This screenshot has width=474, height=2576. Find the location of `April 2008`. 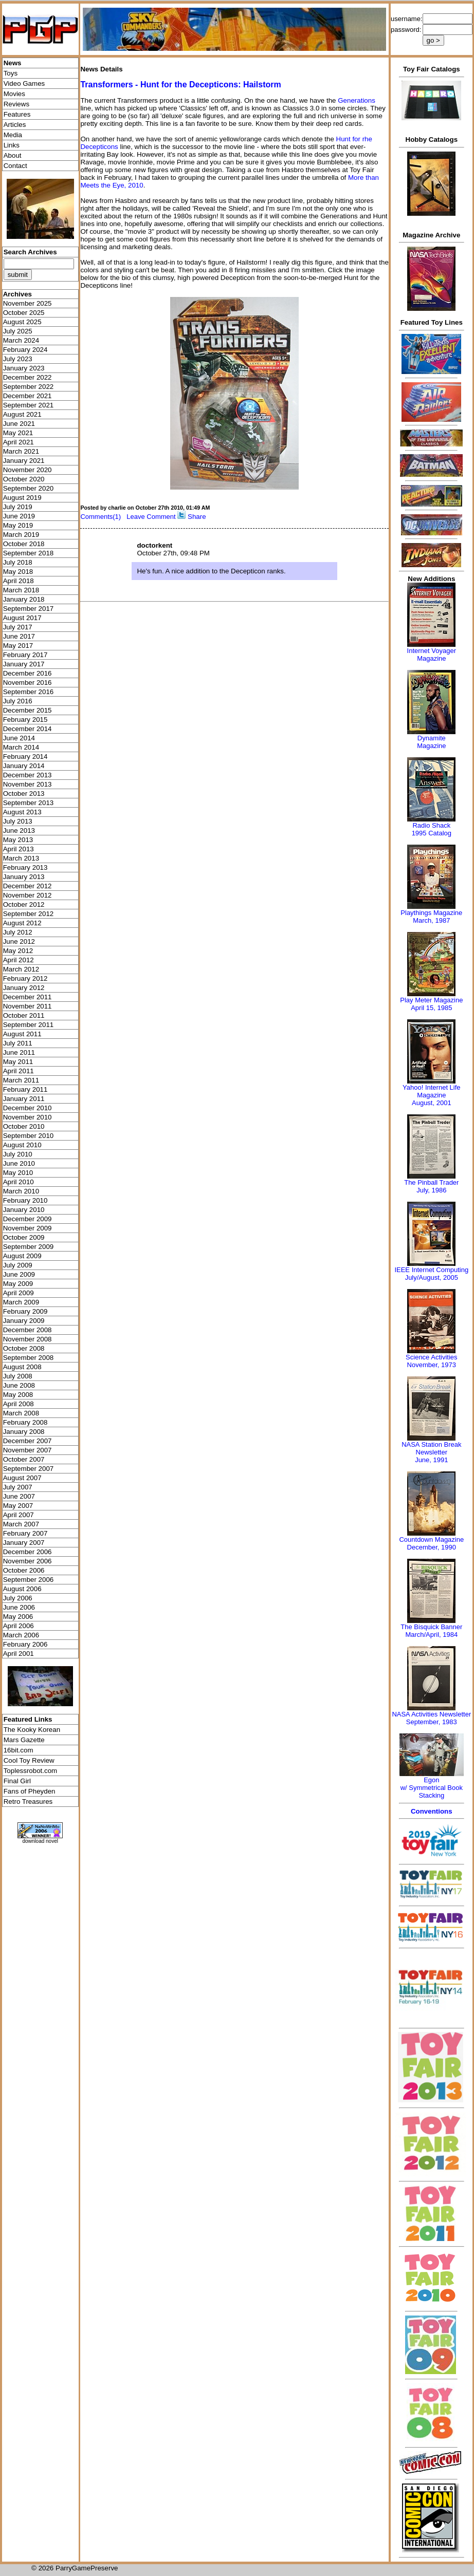

April 2008 is located at coordinates (18, 1404).